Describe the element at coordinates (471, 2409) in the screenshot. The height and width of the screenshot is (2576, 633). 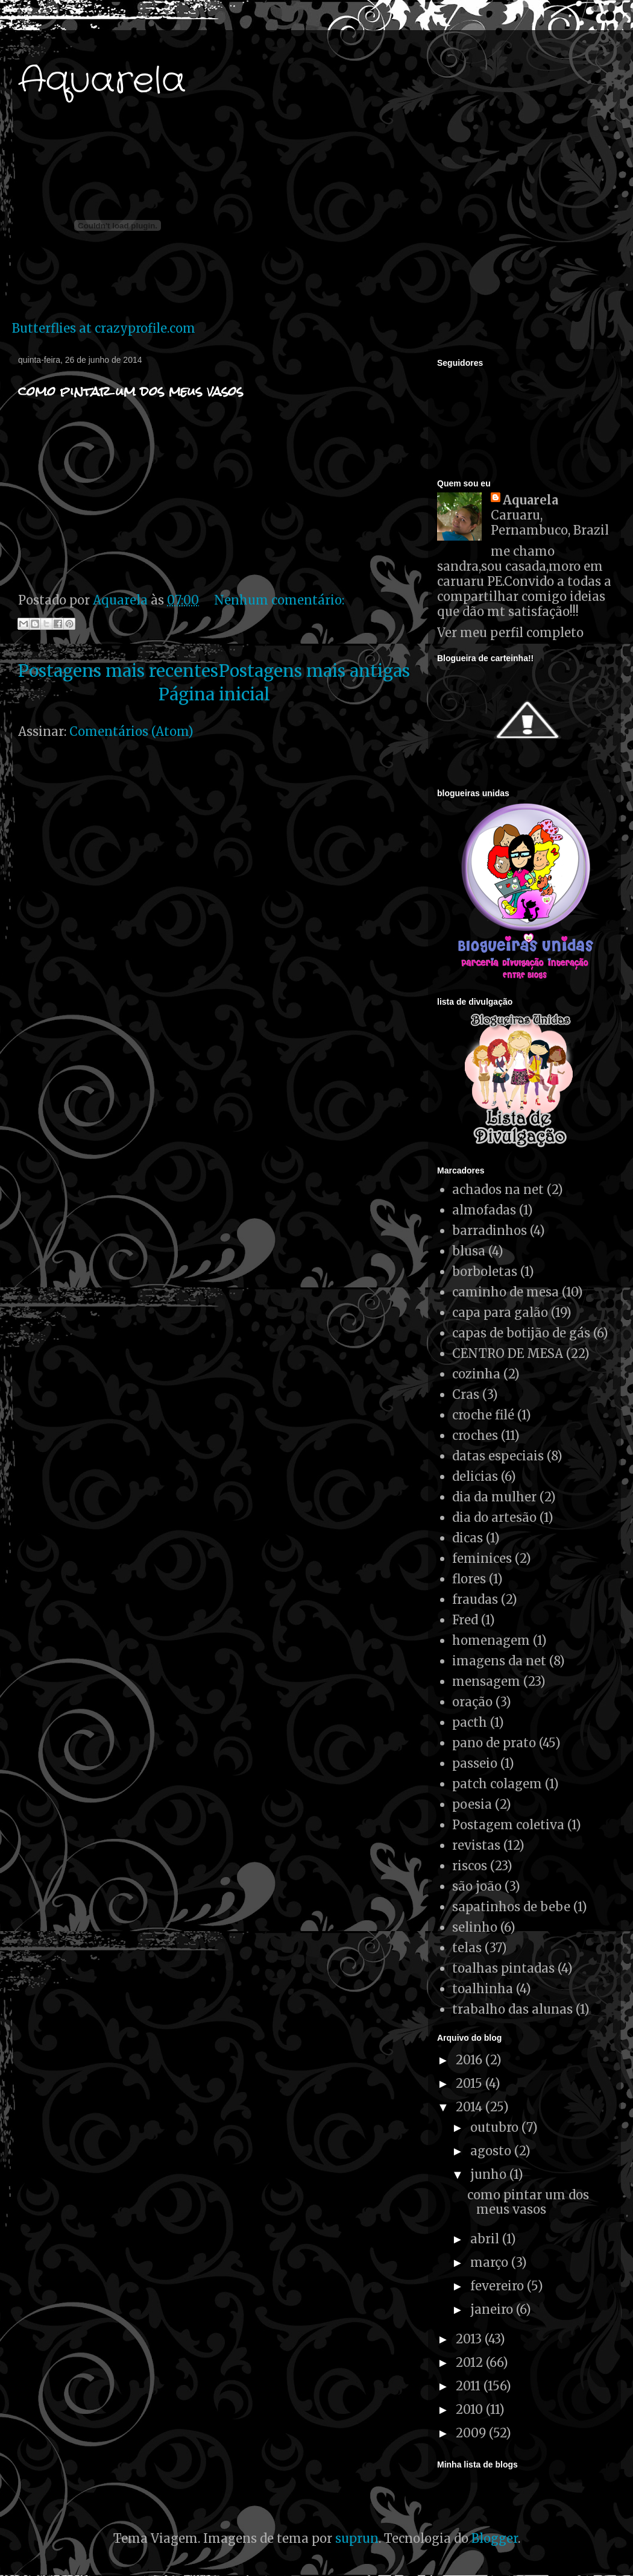
I see `2010` at that location.